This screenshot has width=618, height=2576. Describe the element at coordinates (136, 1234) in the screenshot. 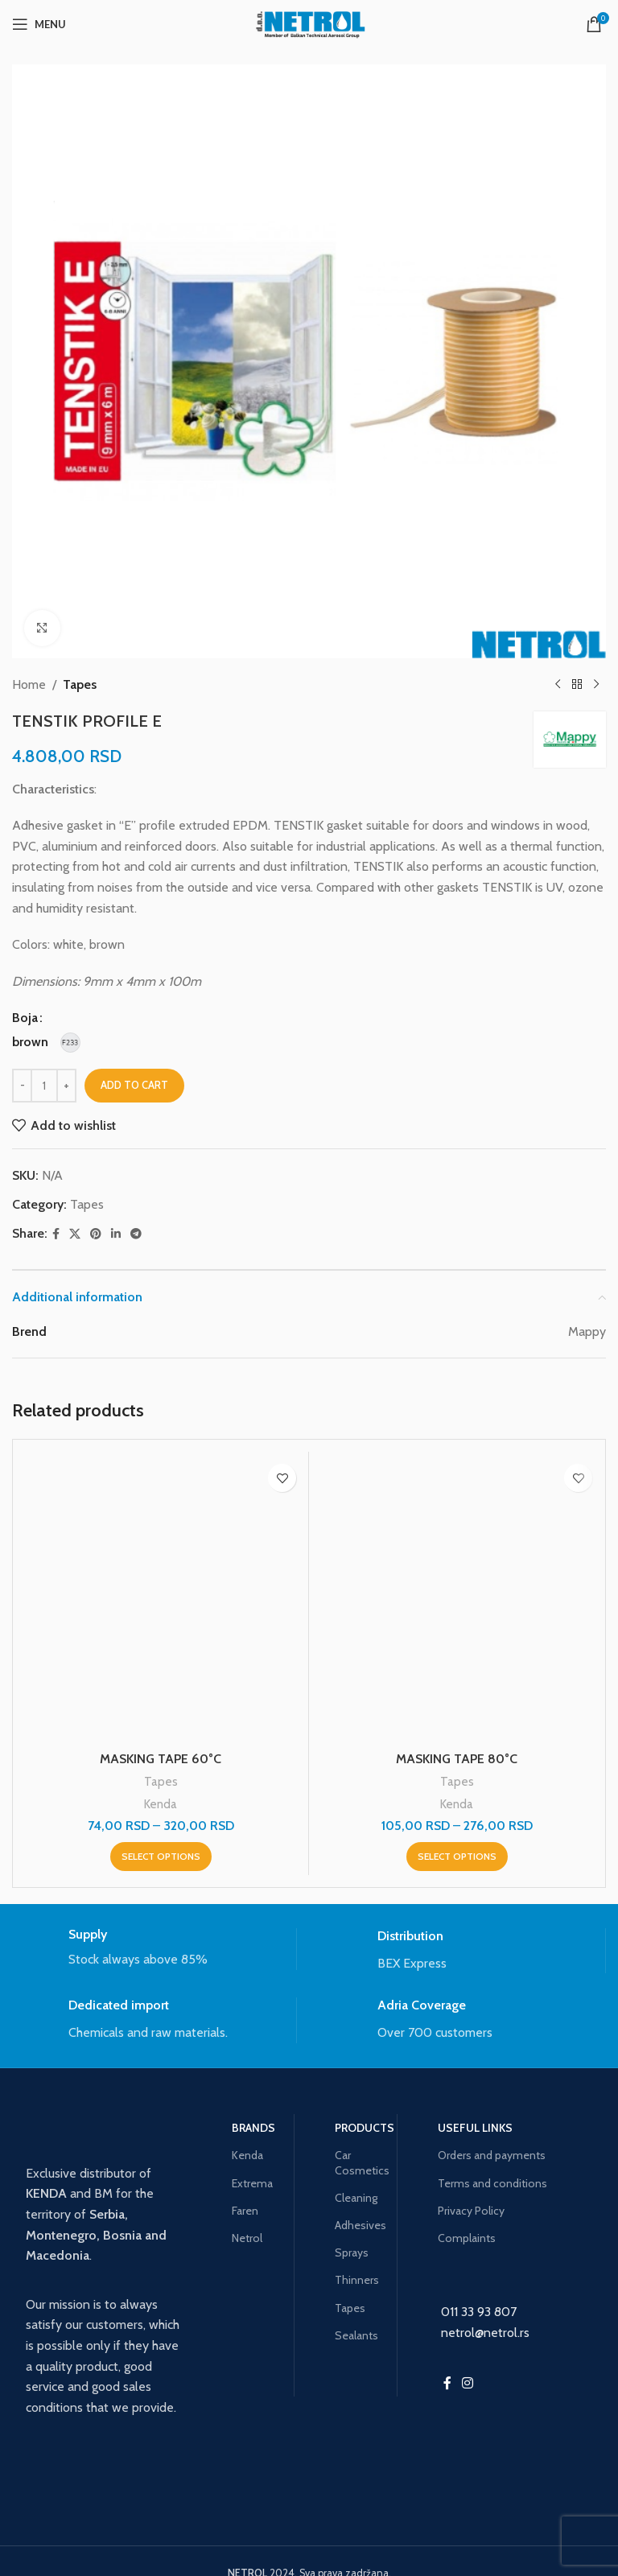

I see `[Telegram social link]` at that location.